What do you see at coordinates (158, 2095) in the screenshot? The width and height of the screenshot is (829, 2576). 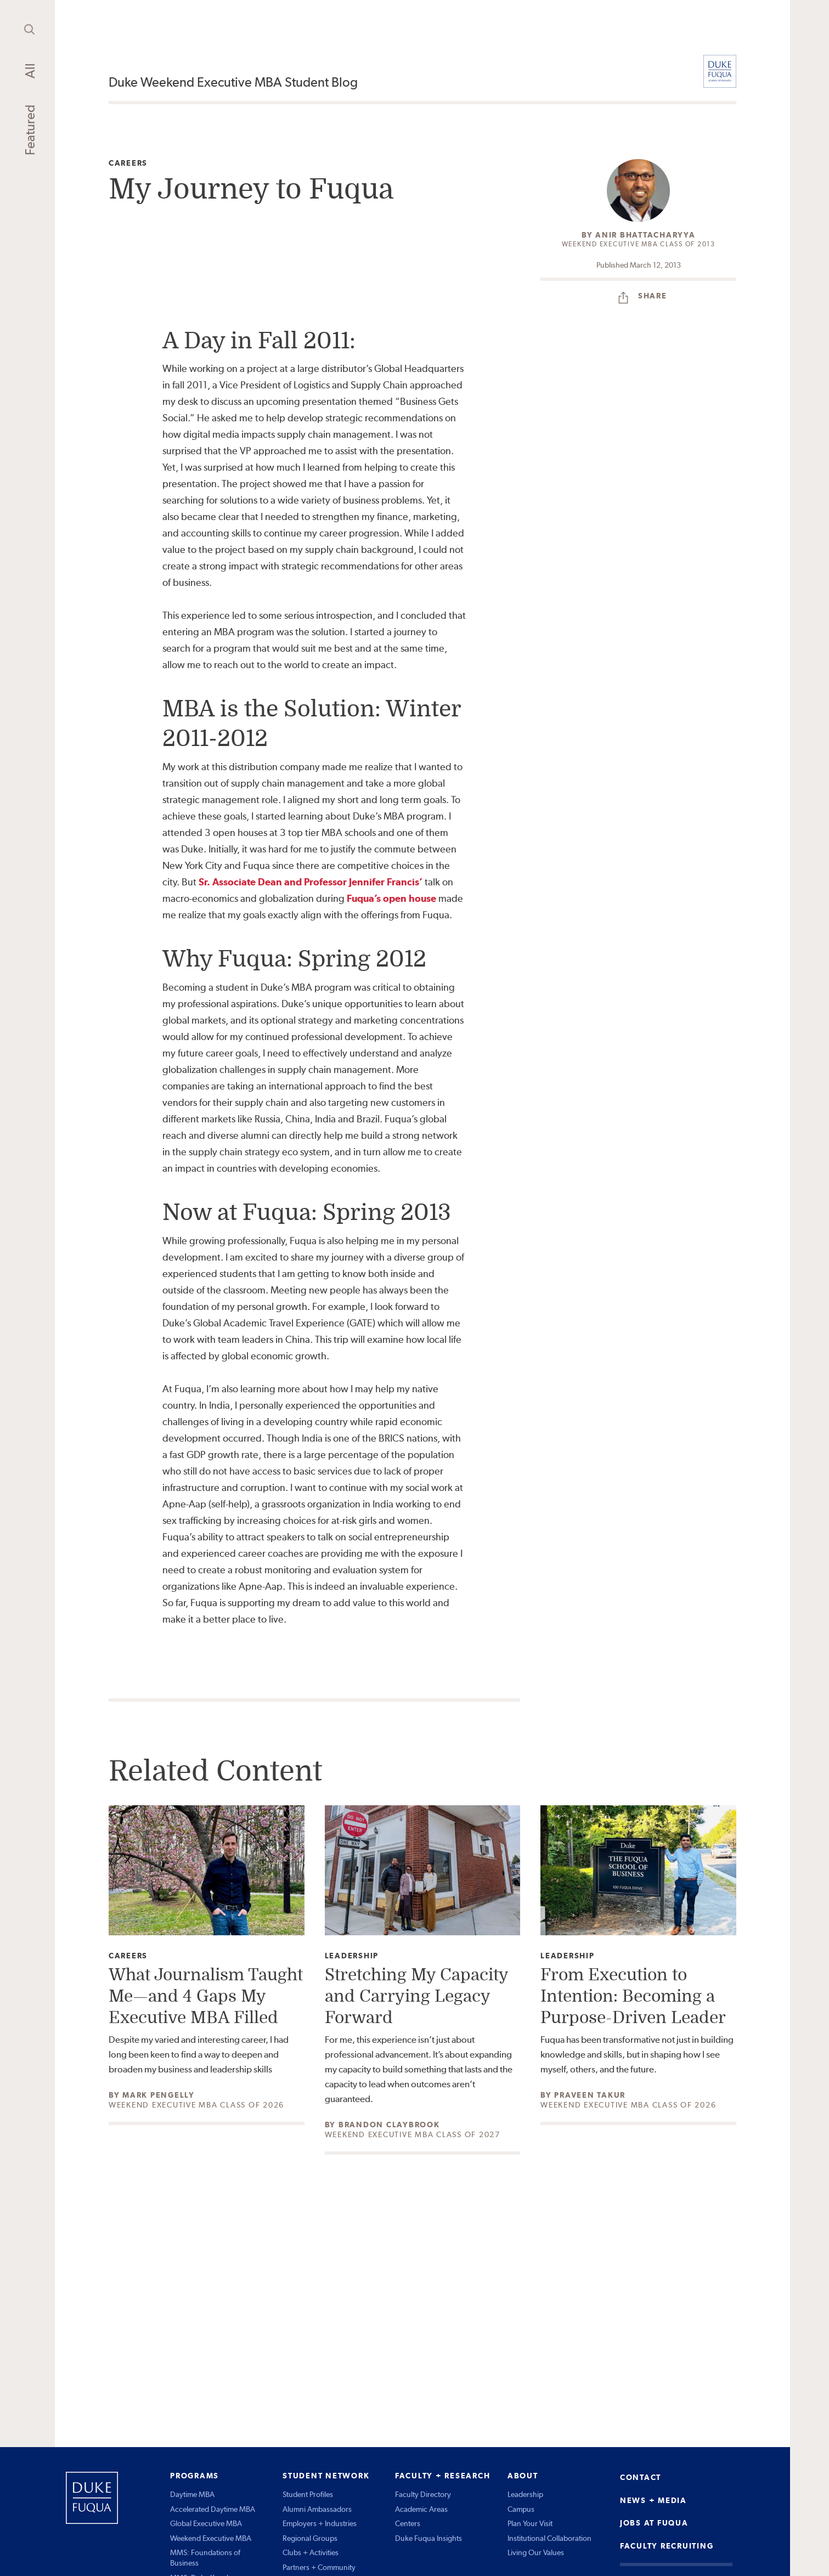 I see `Mark Pengelly` at bounding box center [158, 2095].